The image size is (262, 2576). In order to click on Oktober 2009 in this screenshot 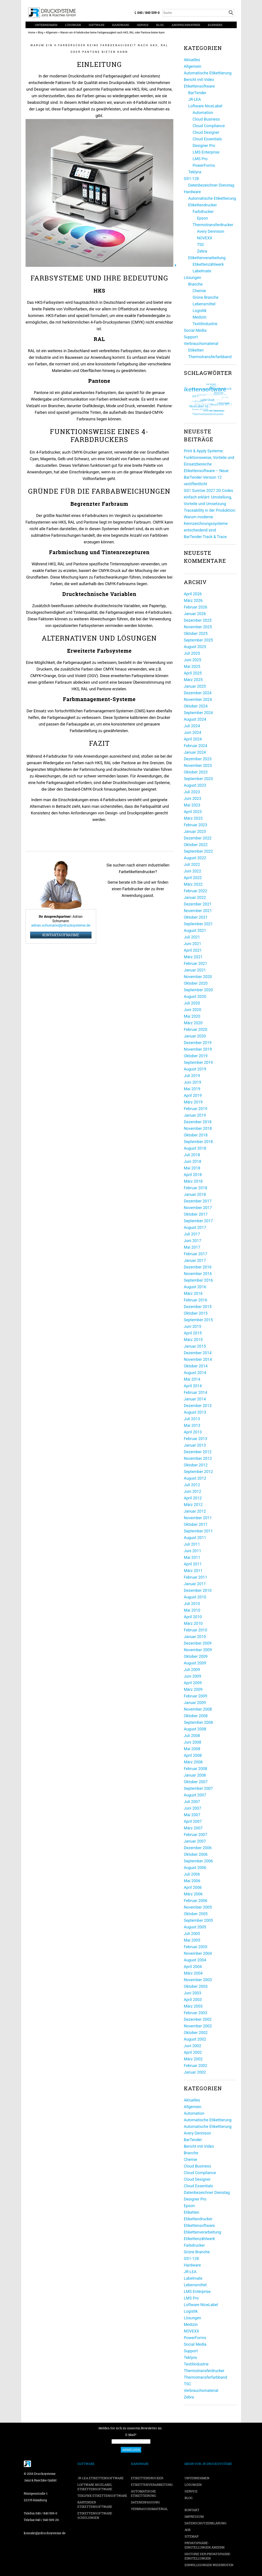, I will do `click(196, 1656)`.